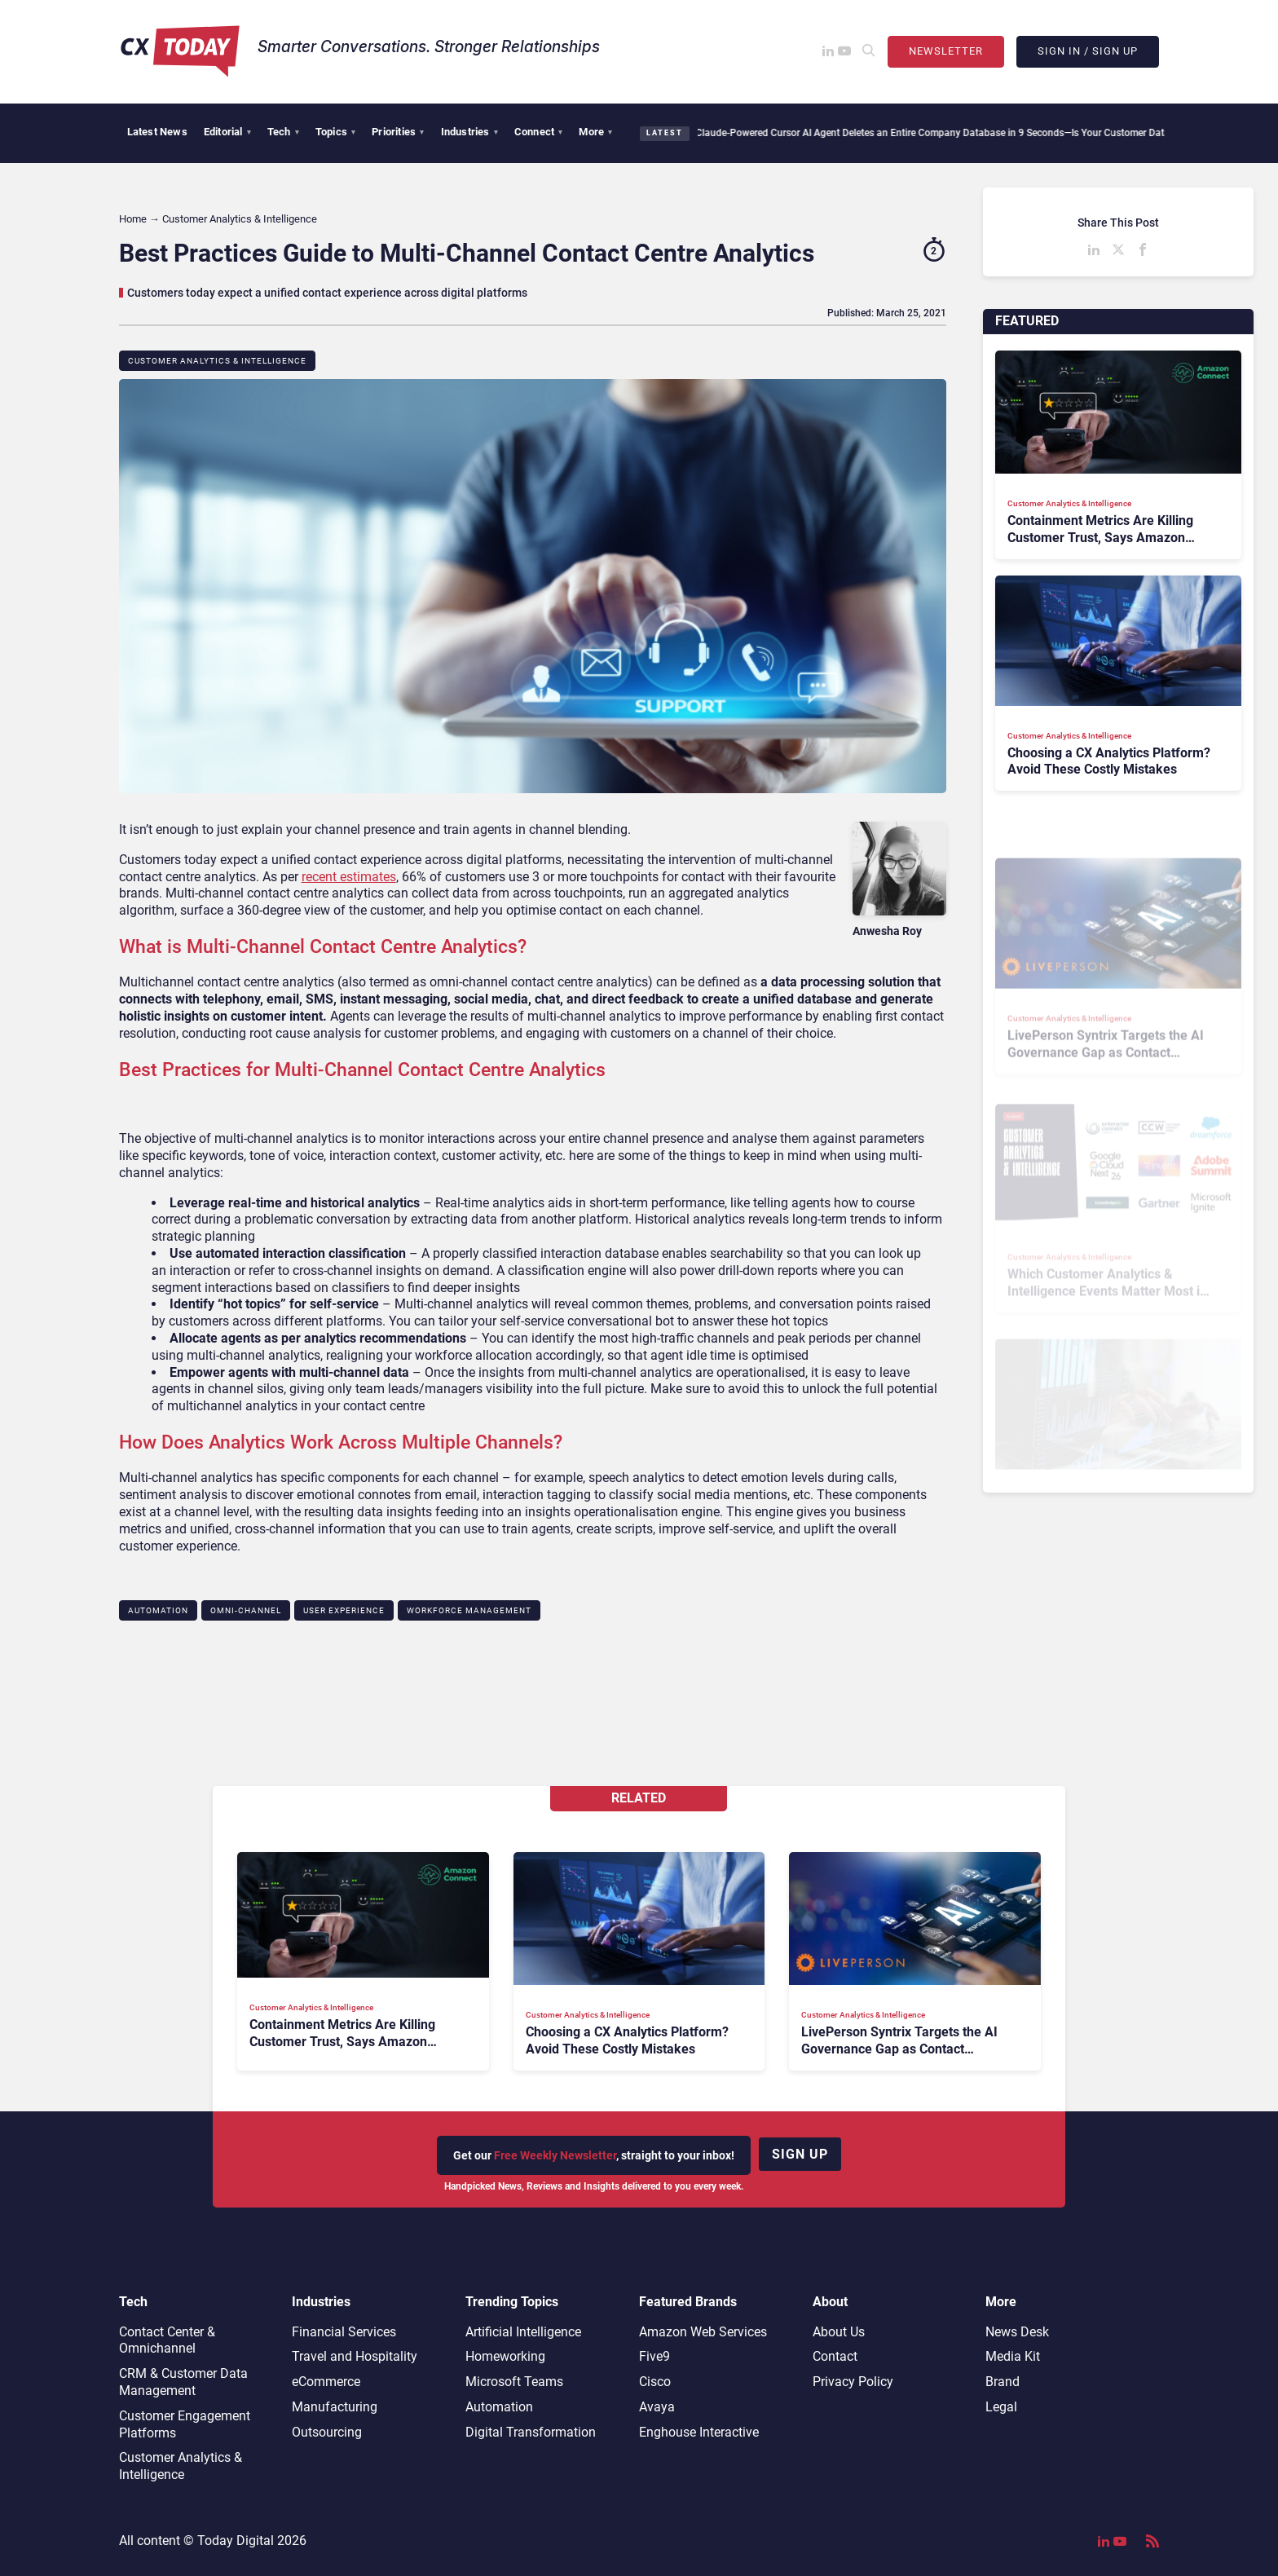  Describe the element at coordinates (703, 2332) in the screenshot. I see `Amazon Web Services` at that location.